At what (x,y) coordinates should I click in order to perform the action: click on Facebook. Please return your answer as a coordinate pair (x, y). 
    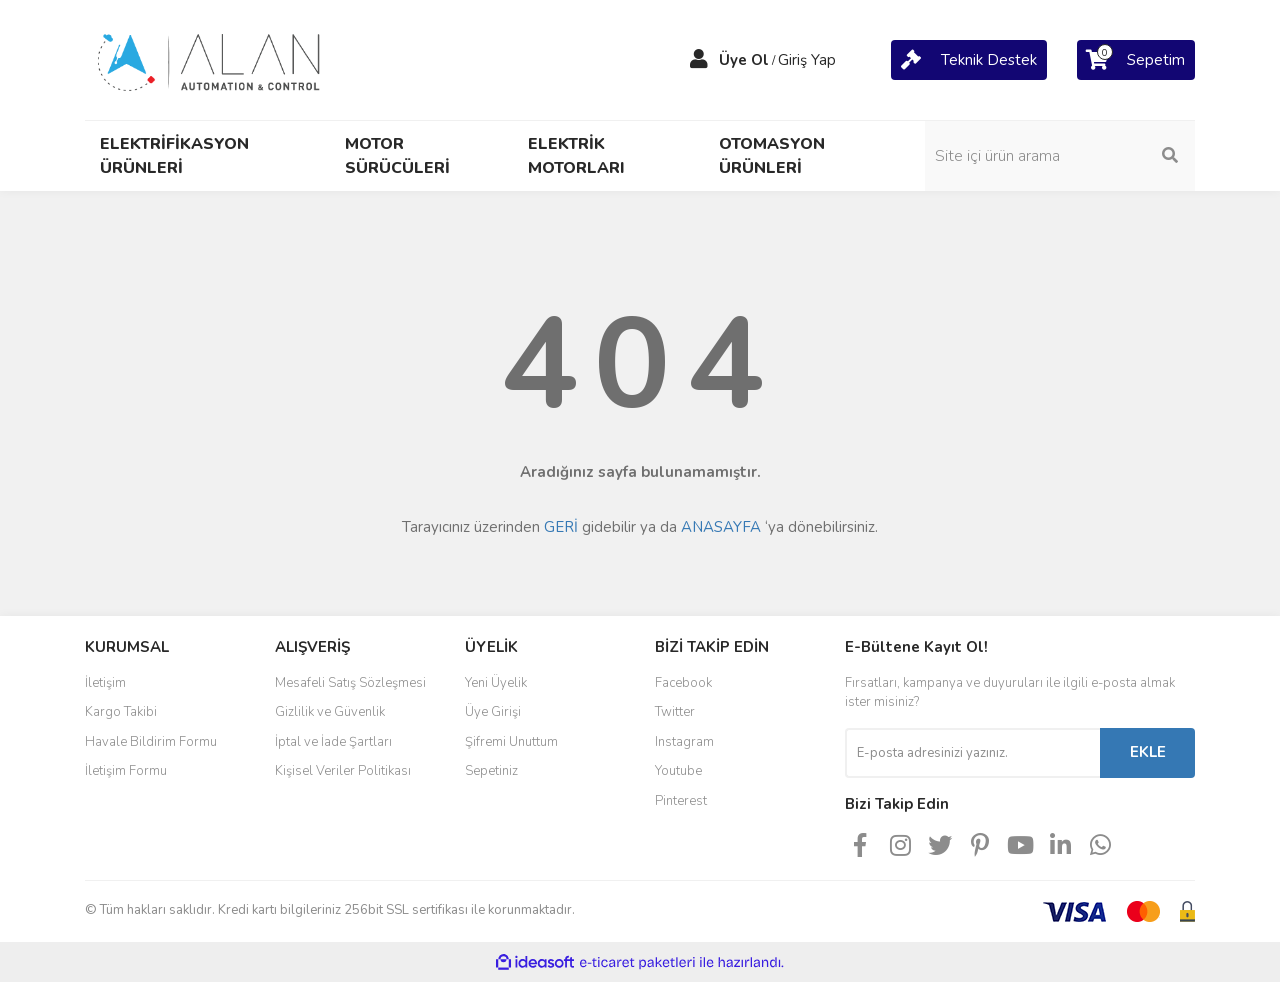
    Looking at the image, I should click on (683, 683).